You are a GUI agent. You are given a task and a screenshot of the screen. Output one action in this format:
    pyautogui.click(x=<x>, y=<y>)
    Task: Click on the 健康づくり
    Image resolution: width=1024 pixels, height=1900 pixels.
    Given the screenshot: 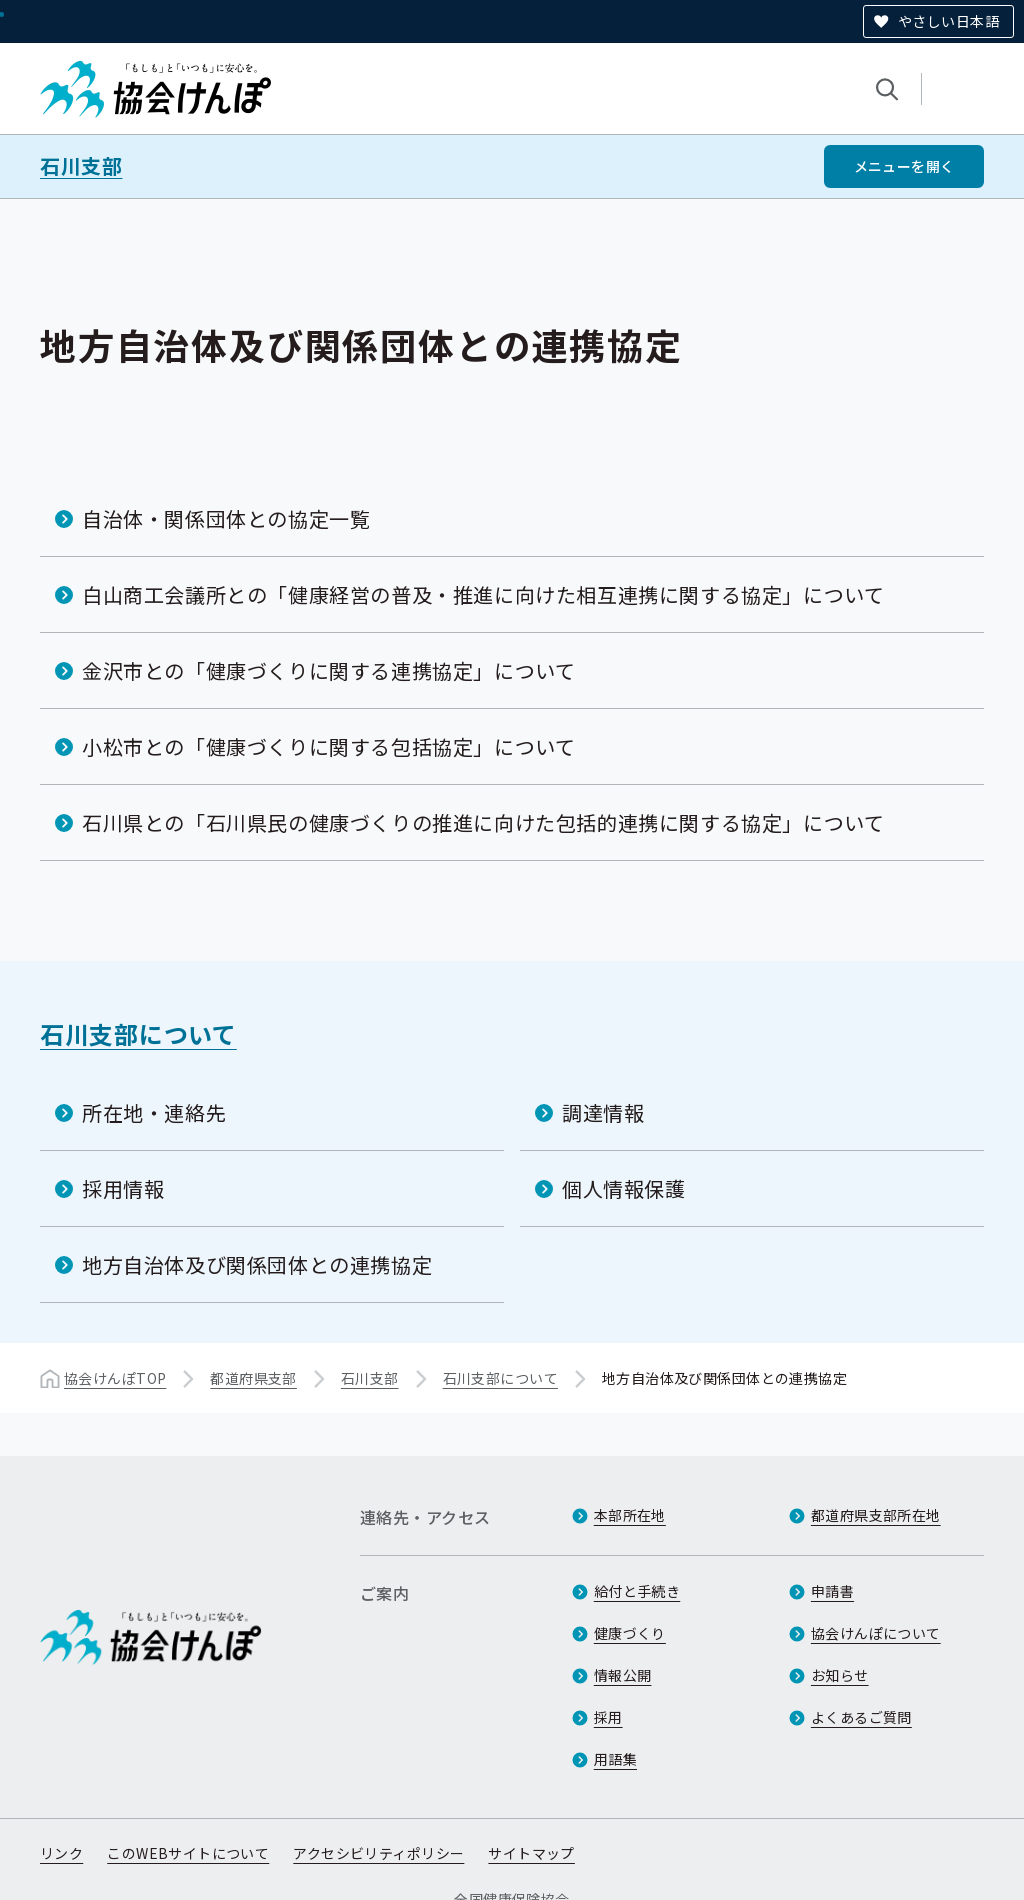 What is the action you would take?
    pyautogui.click(x=630, y=1633)
    